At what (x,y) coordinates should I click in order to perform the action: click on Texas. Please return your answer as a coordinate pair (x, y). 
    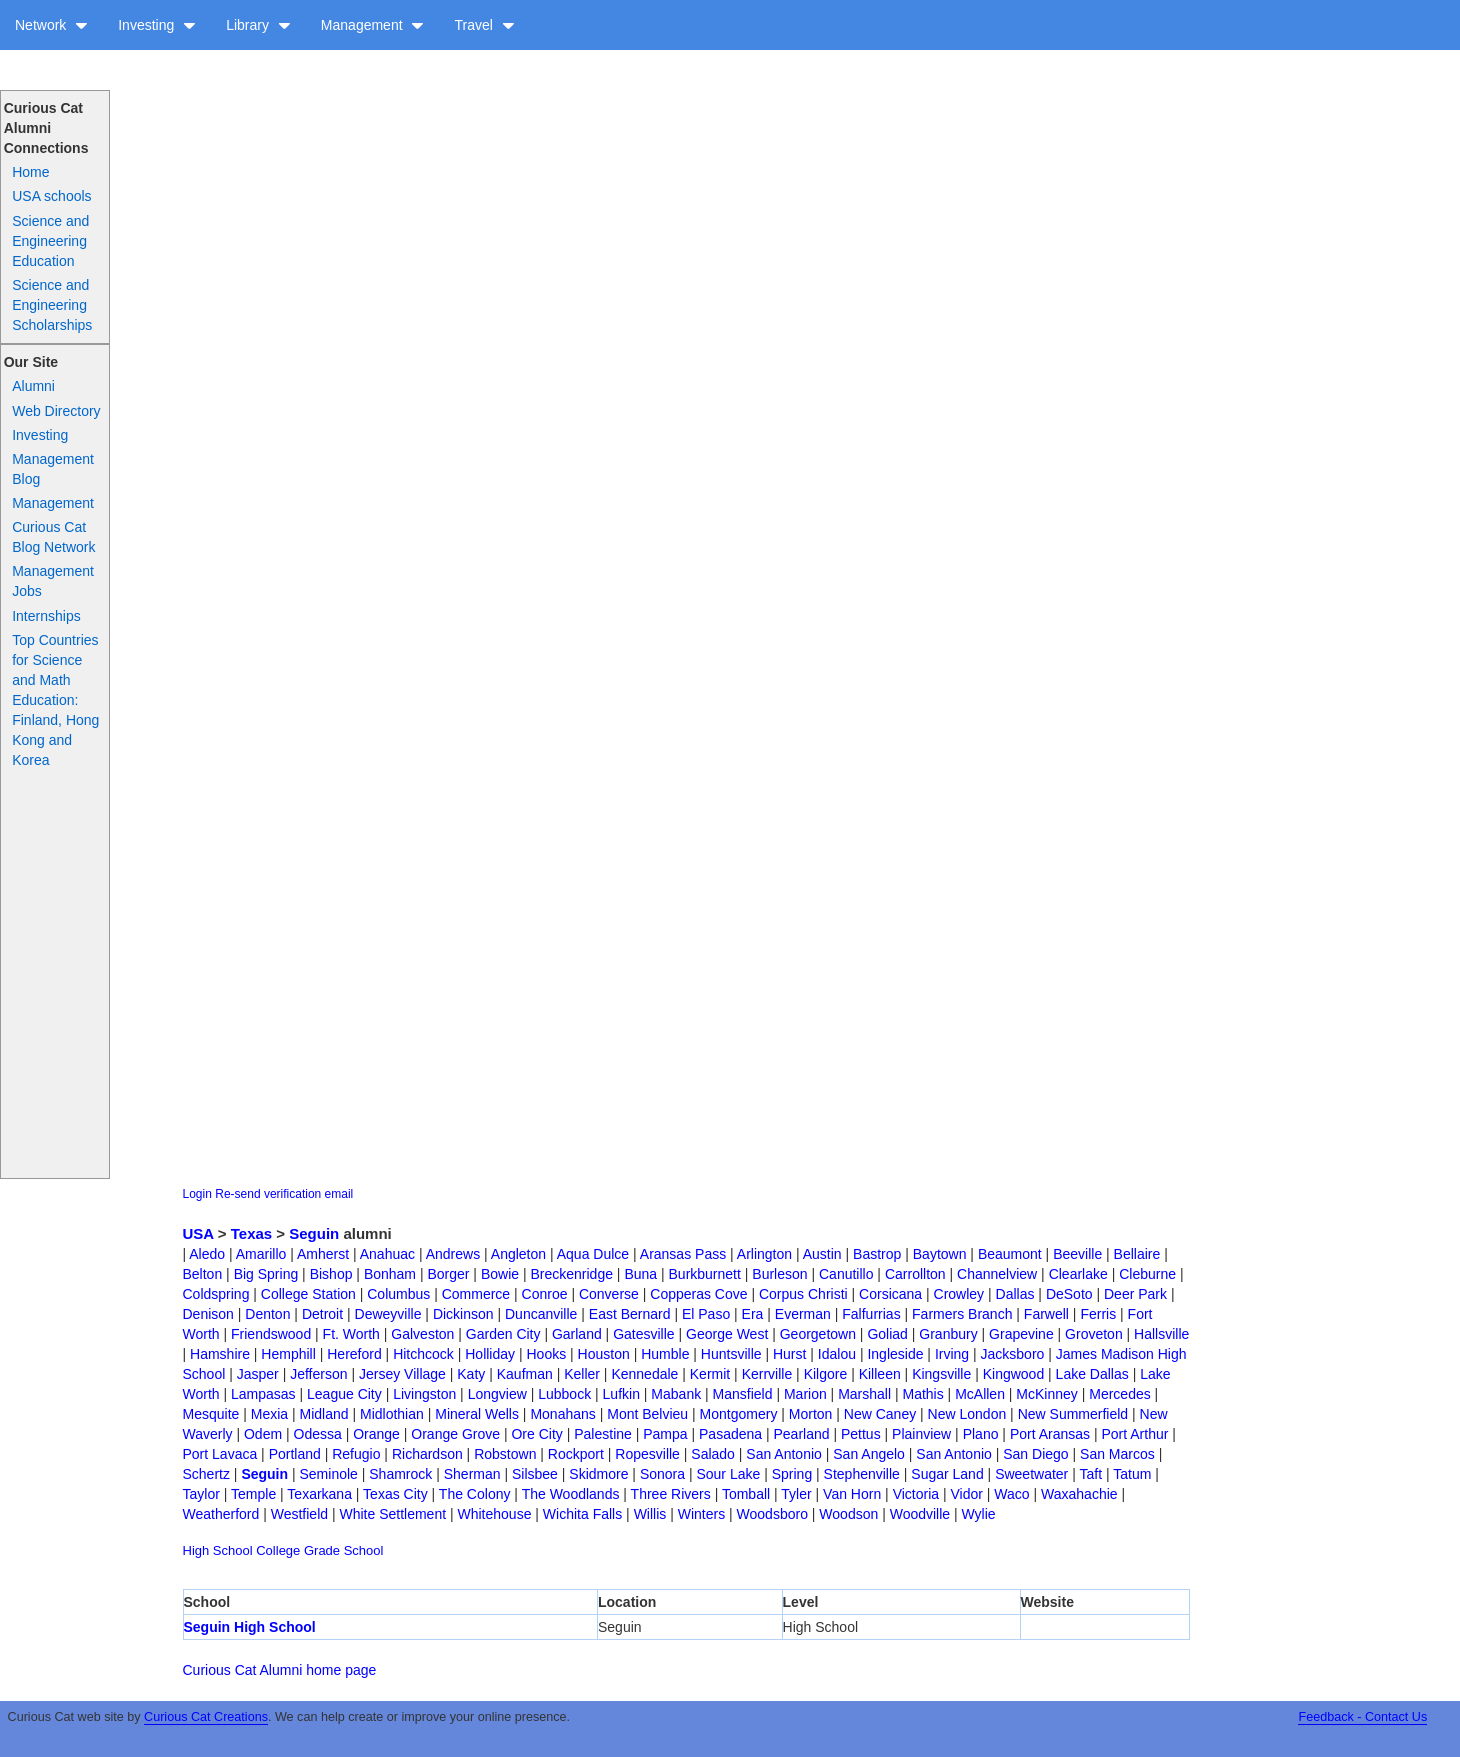
    Looking at the image, I should click on (251, 1233).